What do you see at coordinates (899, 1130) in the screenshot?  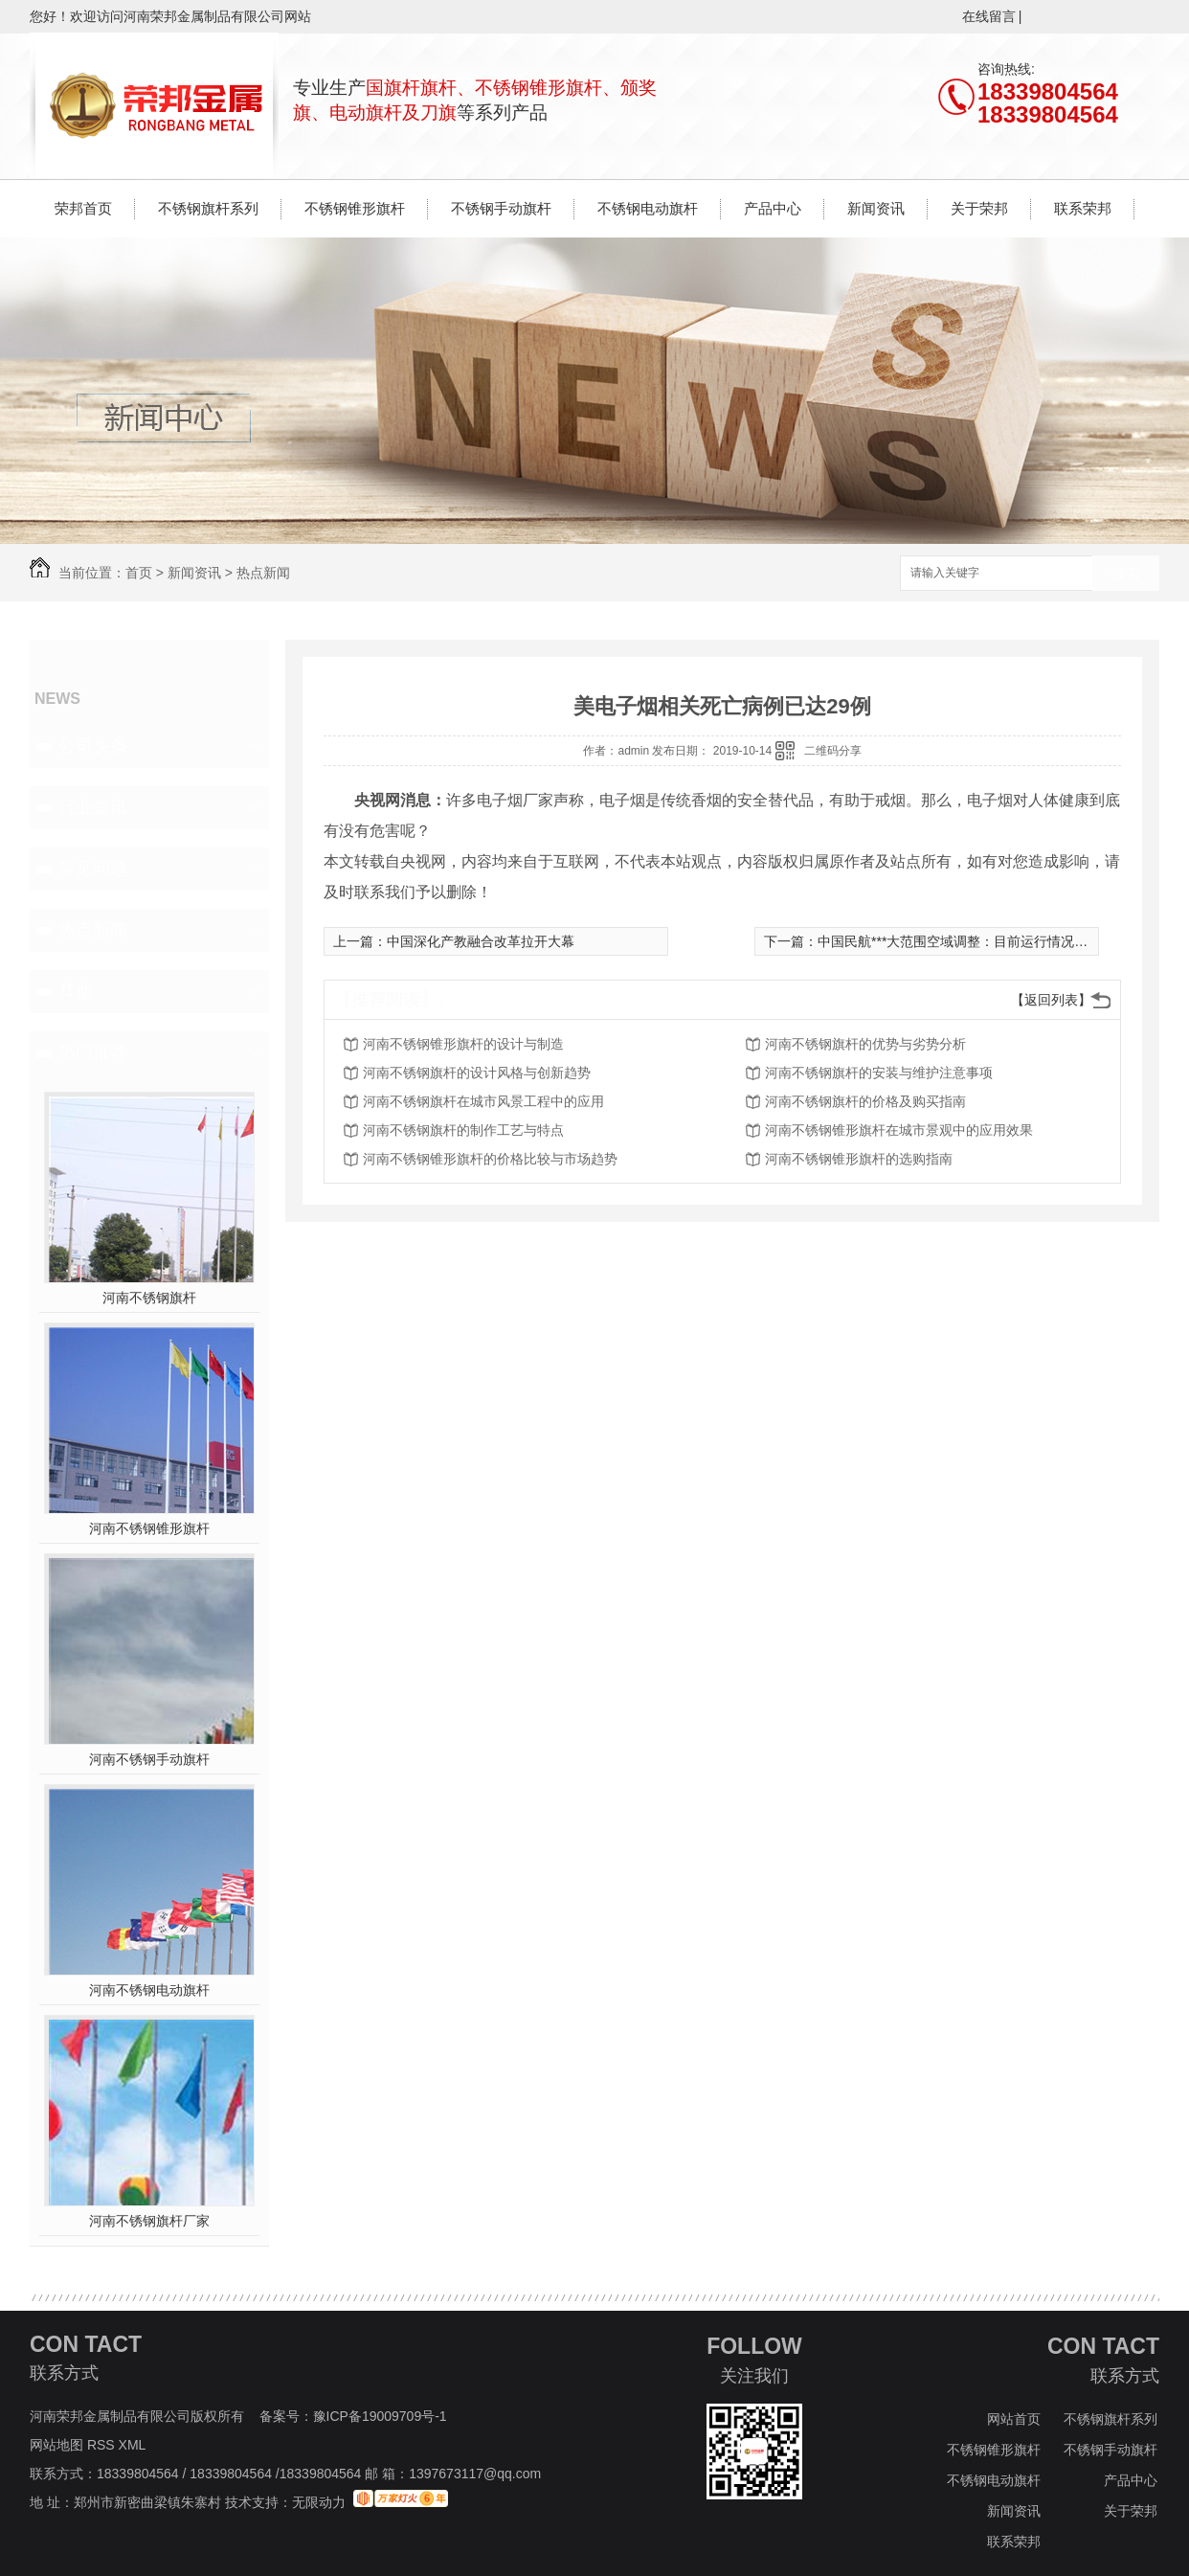 I see `河南不锈钢锥形旗杆在城市景观中的应用效果` at bounding box center [899, 1130].